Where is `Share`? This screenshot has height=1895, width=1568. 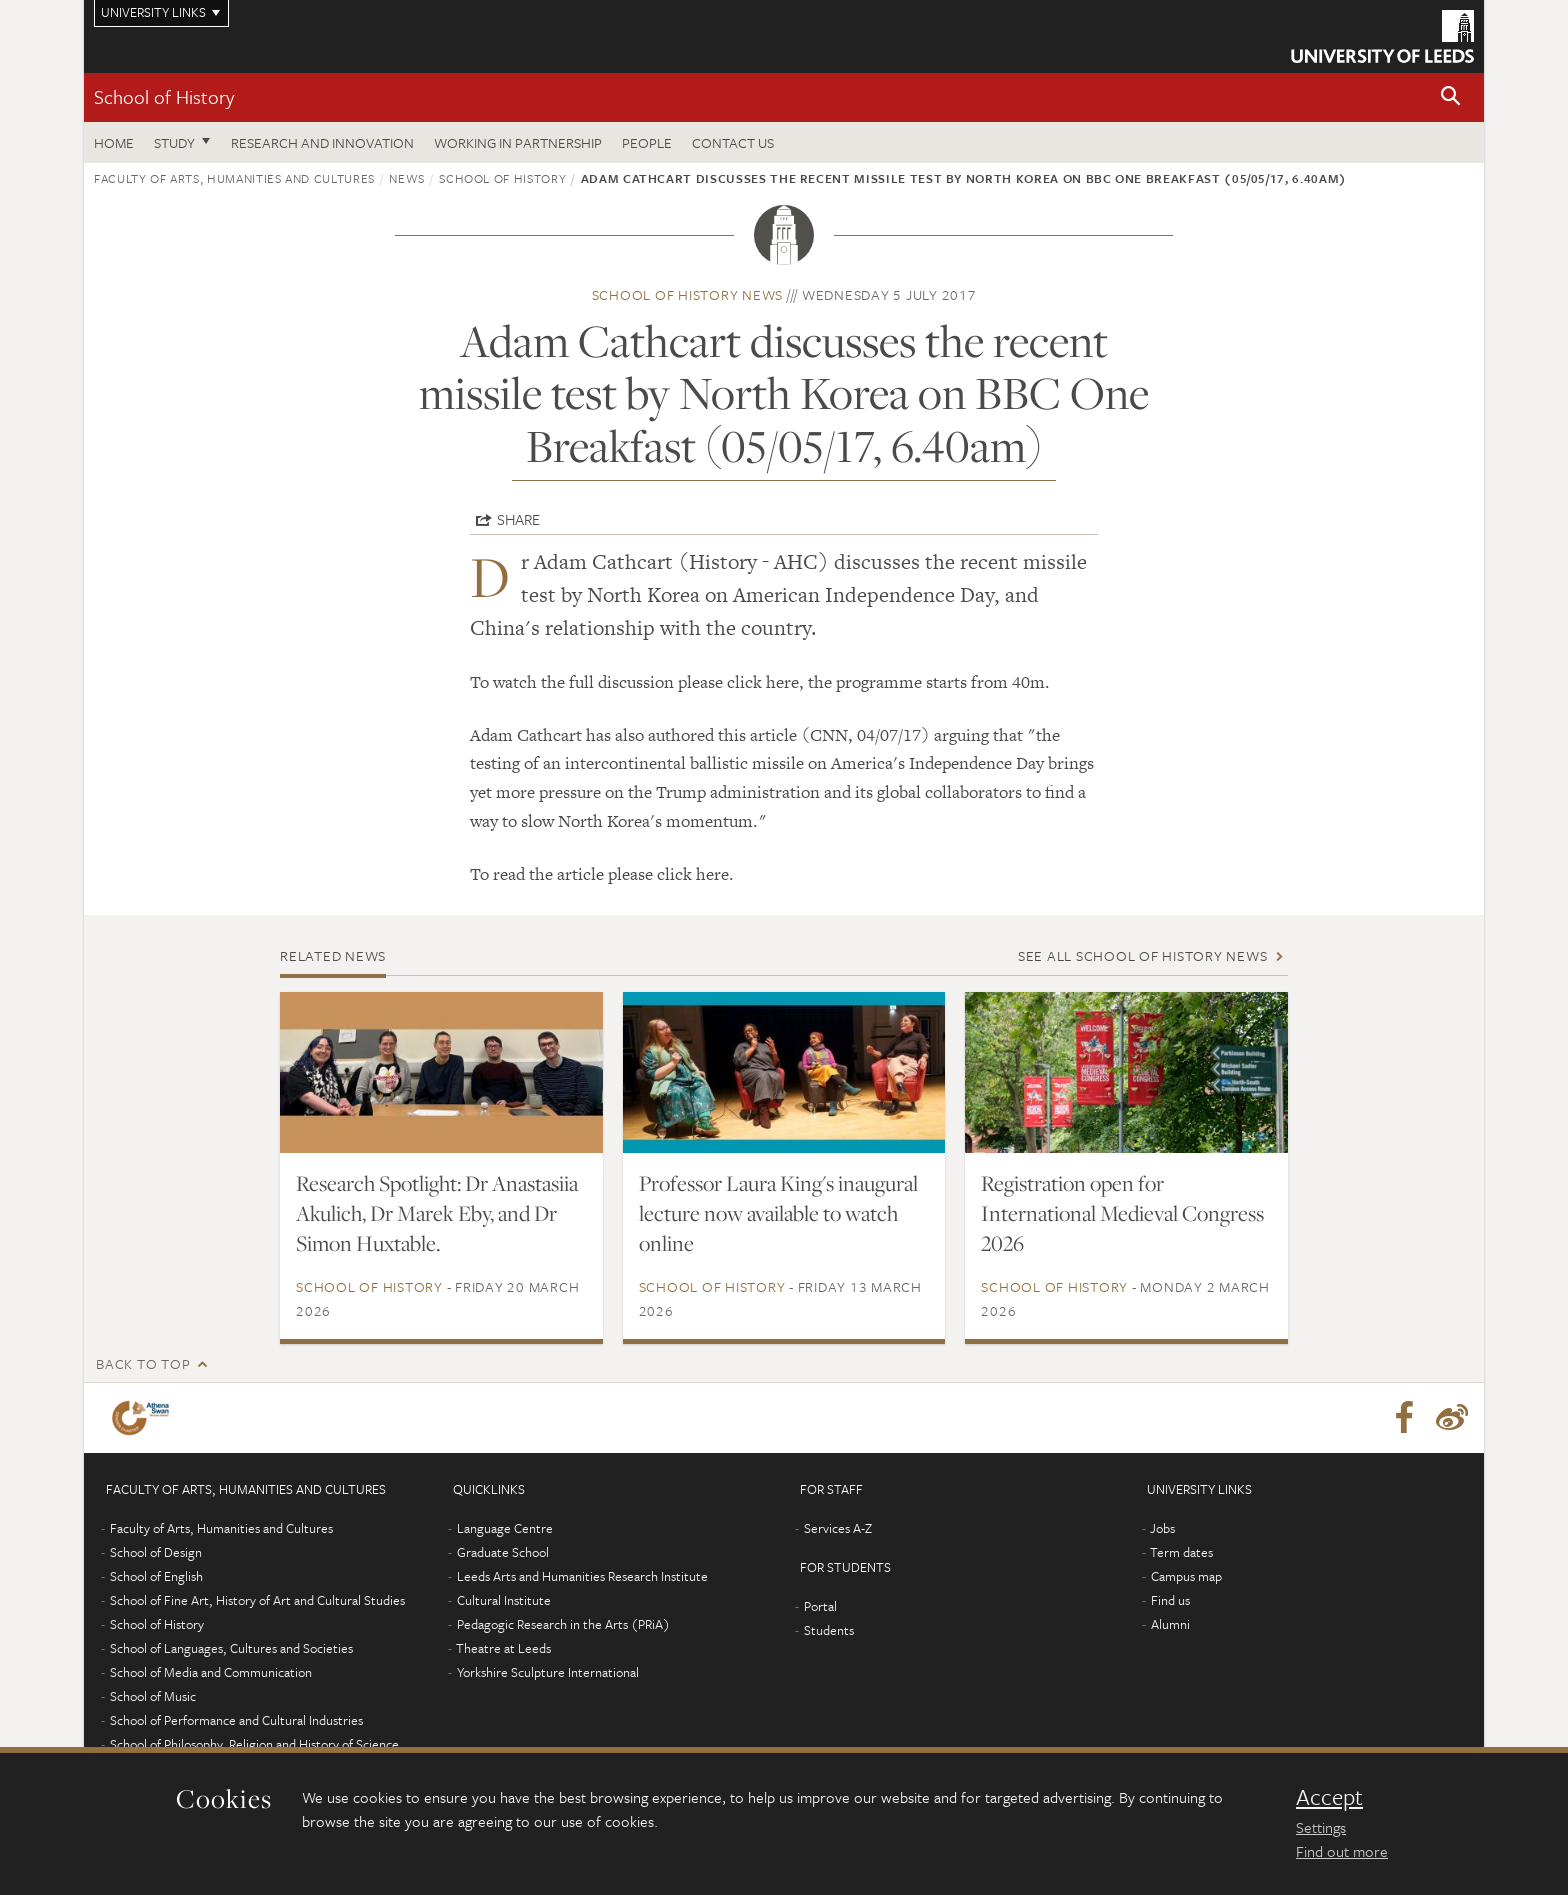
Share is located at coordinates (518, 519).